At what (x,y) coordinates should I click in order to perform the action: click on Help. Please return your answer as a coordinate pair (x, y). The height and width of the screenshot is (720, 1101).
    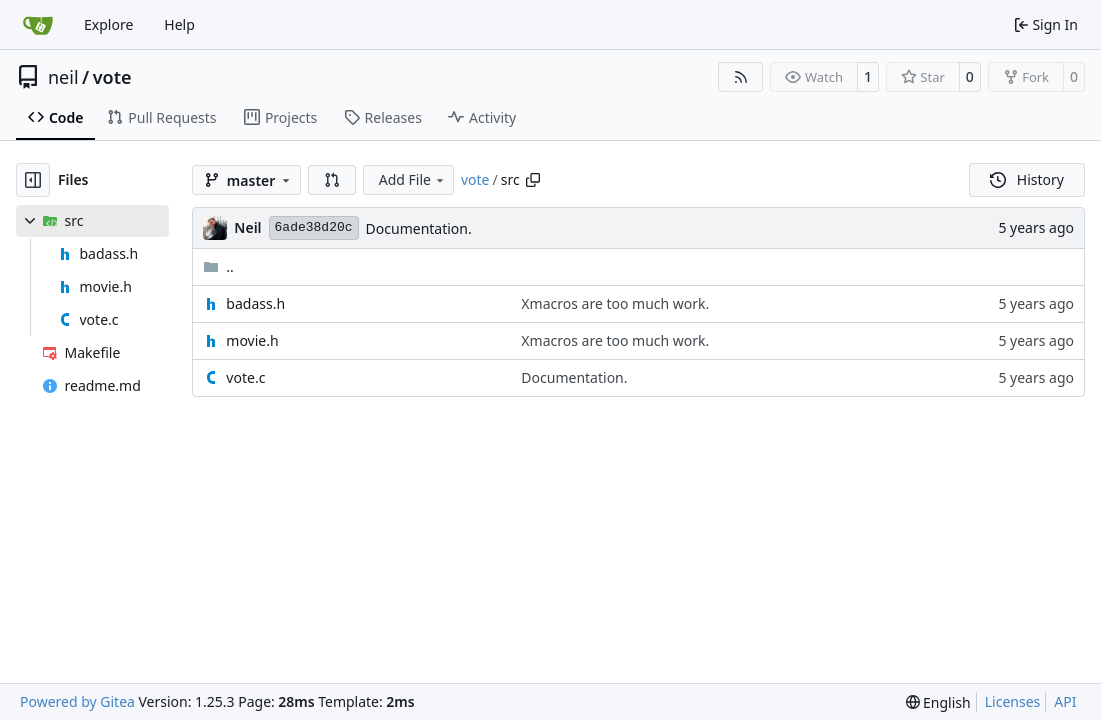
    Looking at the image, I should click on (179, 24).